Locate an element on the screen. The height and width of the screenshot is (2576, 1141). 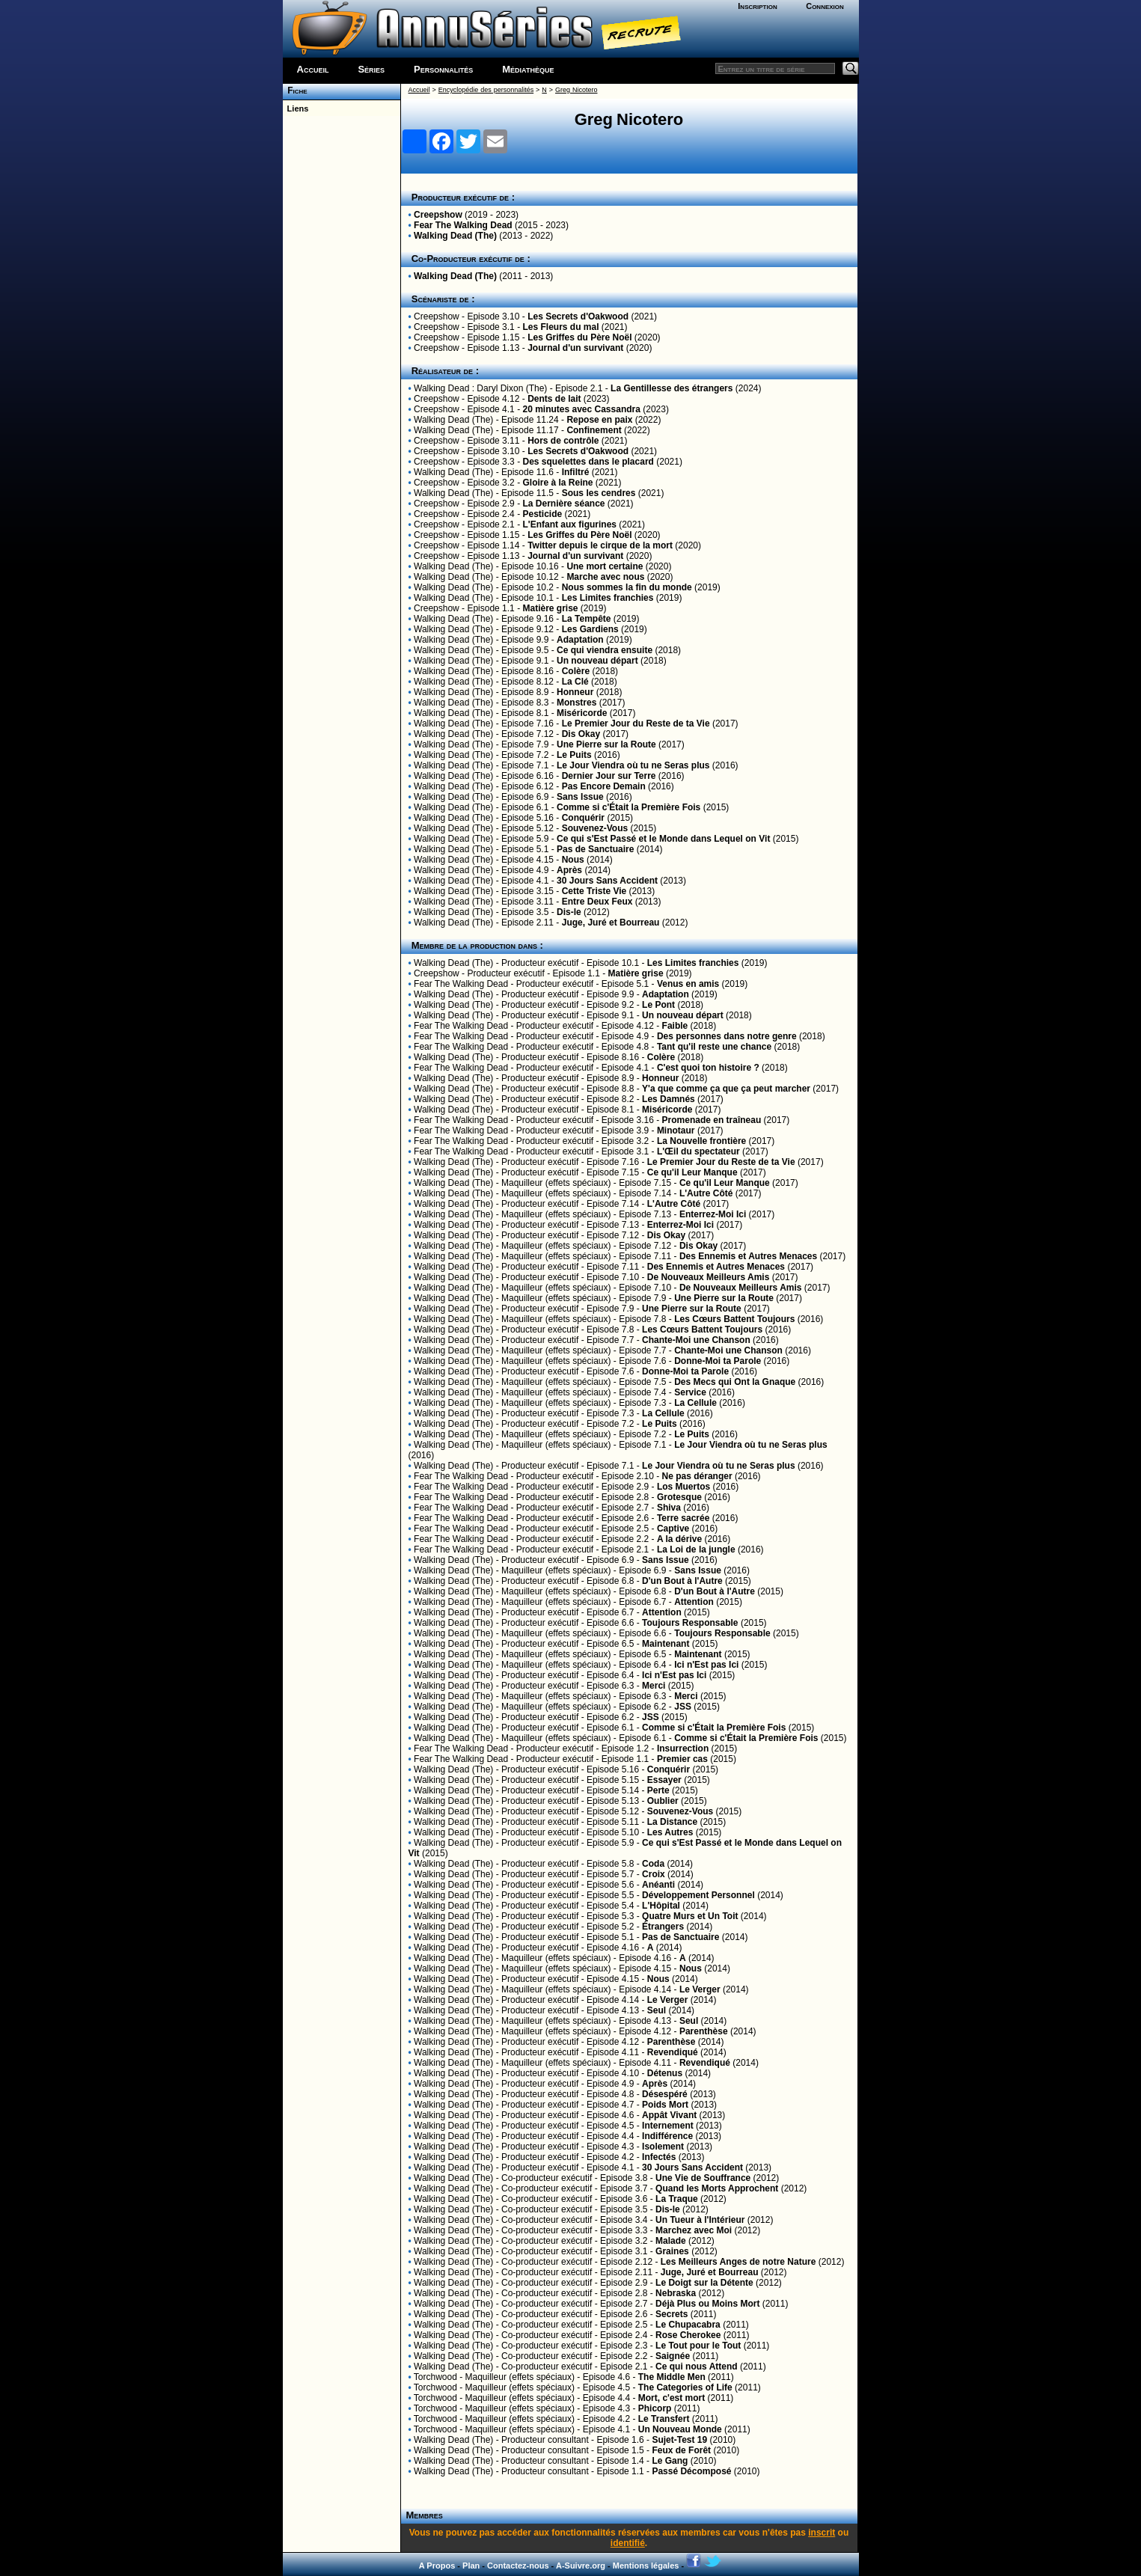
Appât Vivant is located at coordinates (669, 2115).